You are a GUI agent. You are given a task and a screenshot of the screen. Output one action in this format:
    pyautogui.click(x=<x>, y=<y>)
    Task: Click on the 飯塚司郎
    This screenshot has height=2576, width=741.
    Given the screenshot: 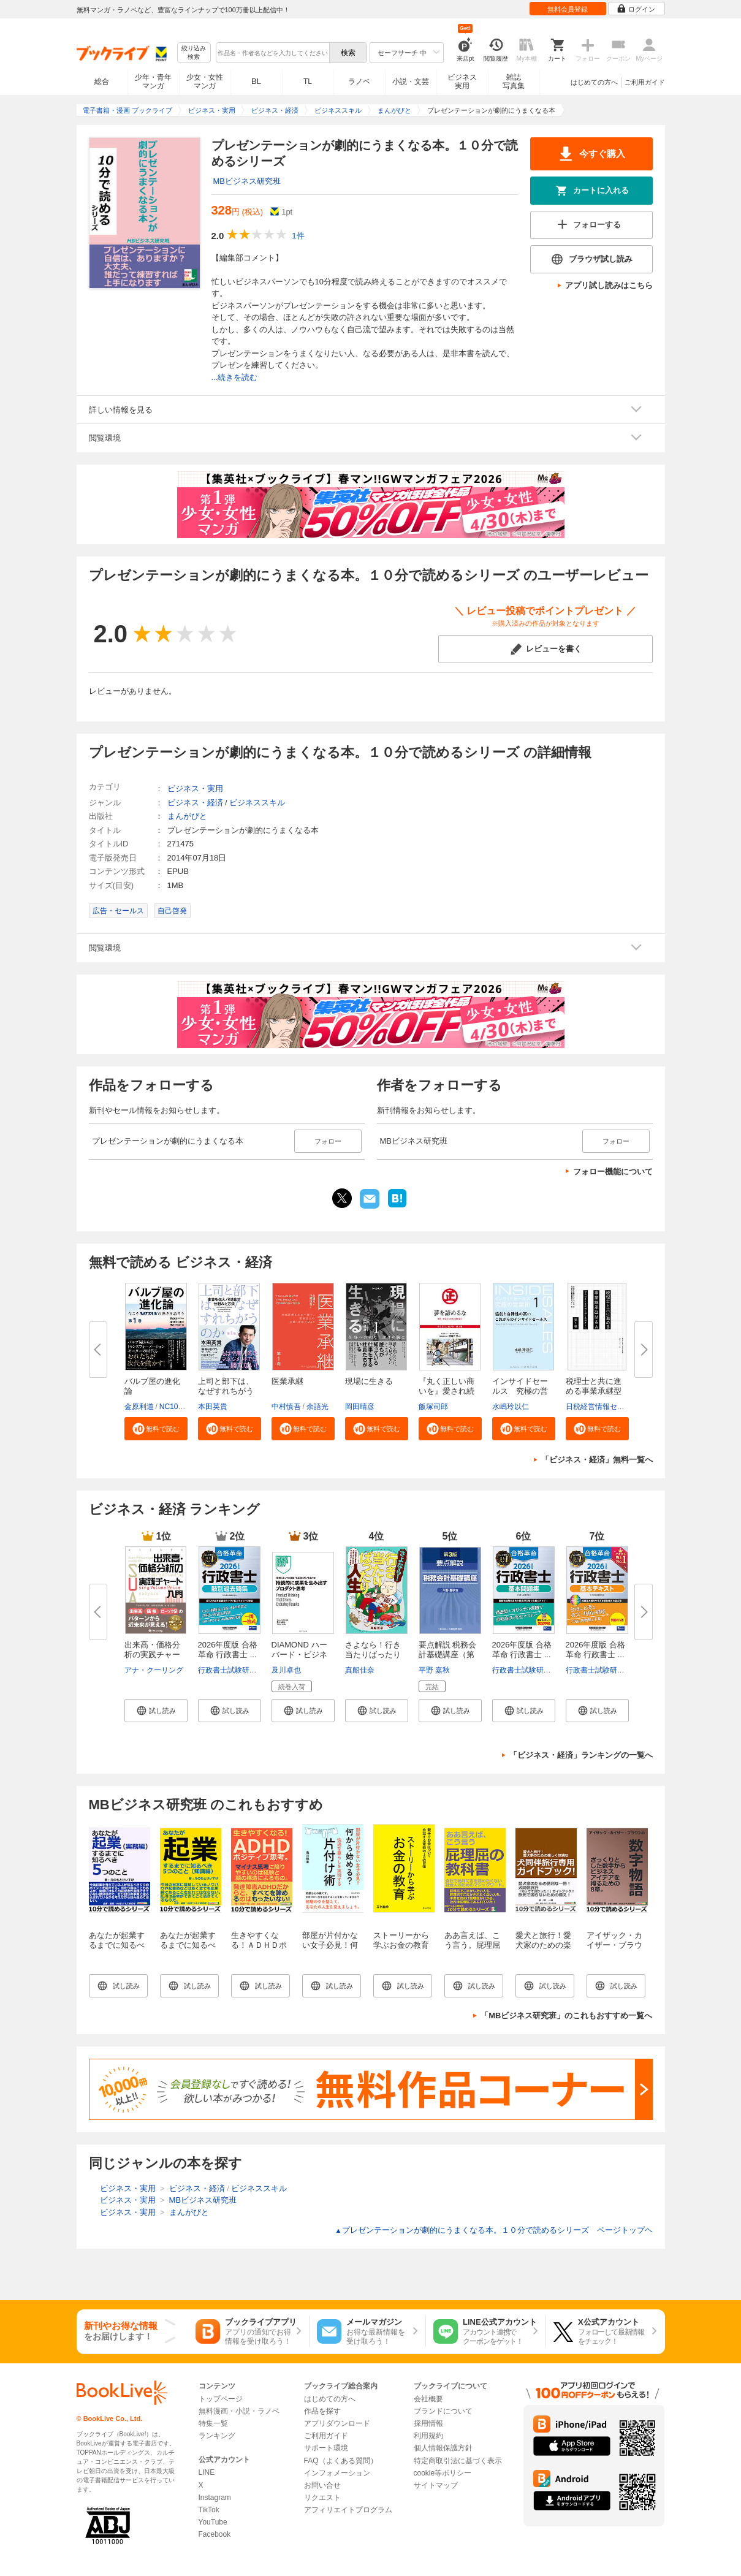 What is the action you would take?
    pyautogui.click(x=433, y=1406)
    